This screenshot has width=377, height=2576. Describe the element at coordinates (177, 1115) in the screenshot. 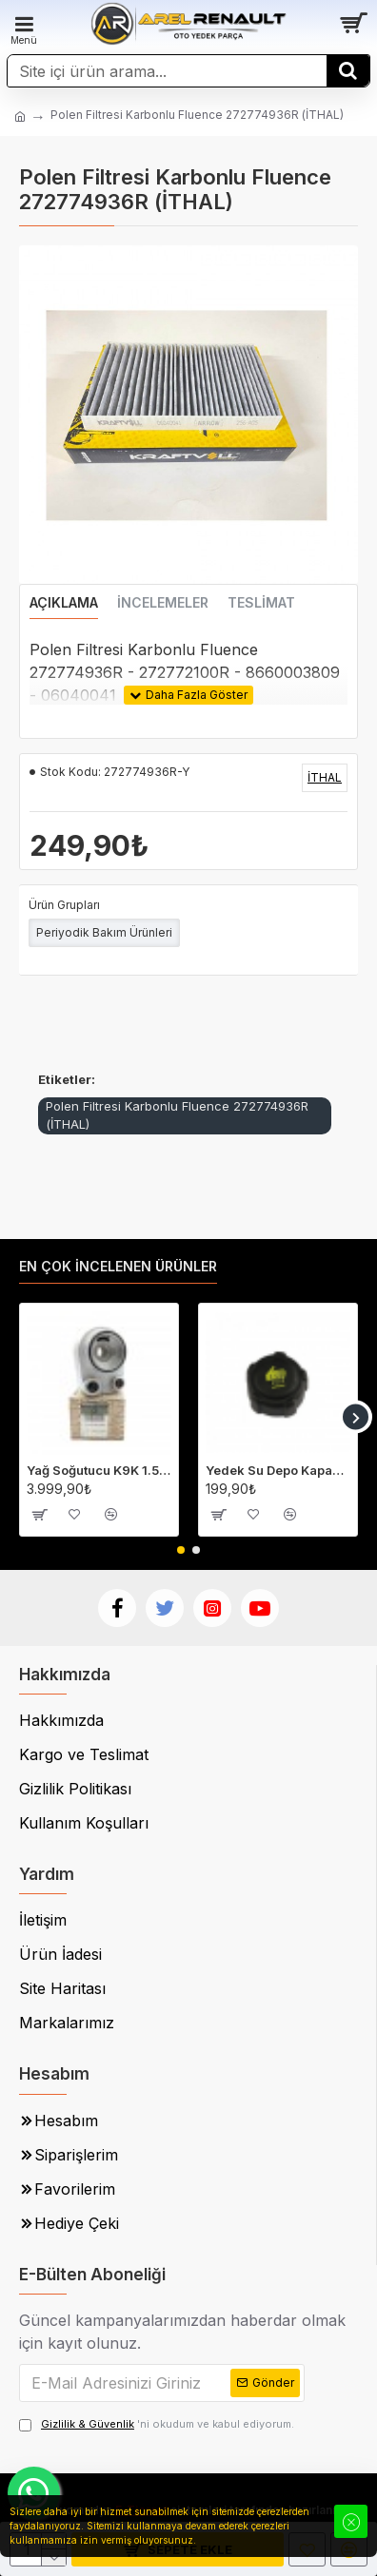

I see `Polen Filtresi Karbonlu Fluence 272774936R (İTHAL)` at that location.